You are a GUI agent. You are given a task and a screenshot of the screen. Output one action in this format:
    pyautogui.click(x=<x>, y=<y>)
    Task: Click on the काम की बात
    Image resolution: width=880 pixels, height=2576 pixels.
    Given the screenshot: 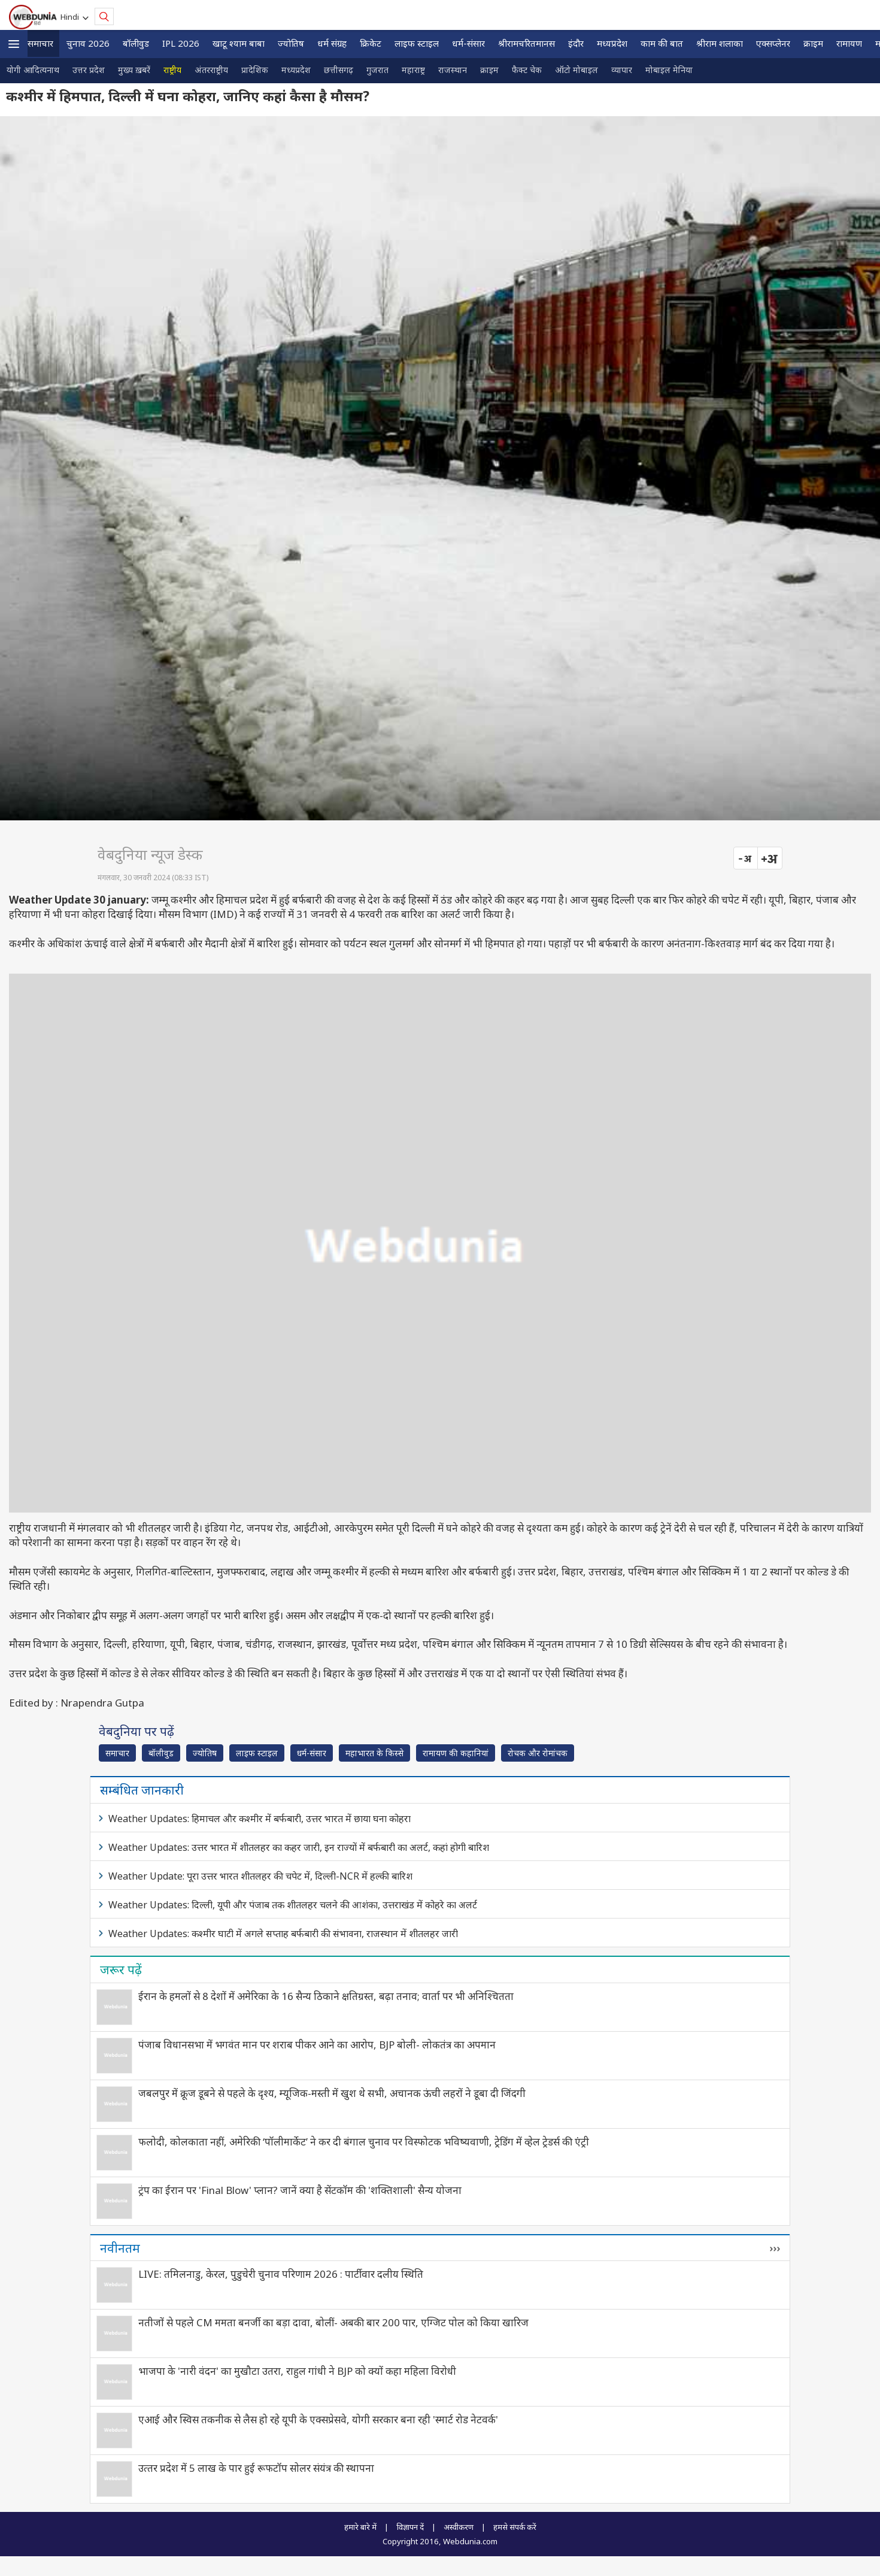 What is the action you would take?
    pyautogui.click(x=662, y=43)
    